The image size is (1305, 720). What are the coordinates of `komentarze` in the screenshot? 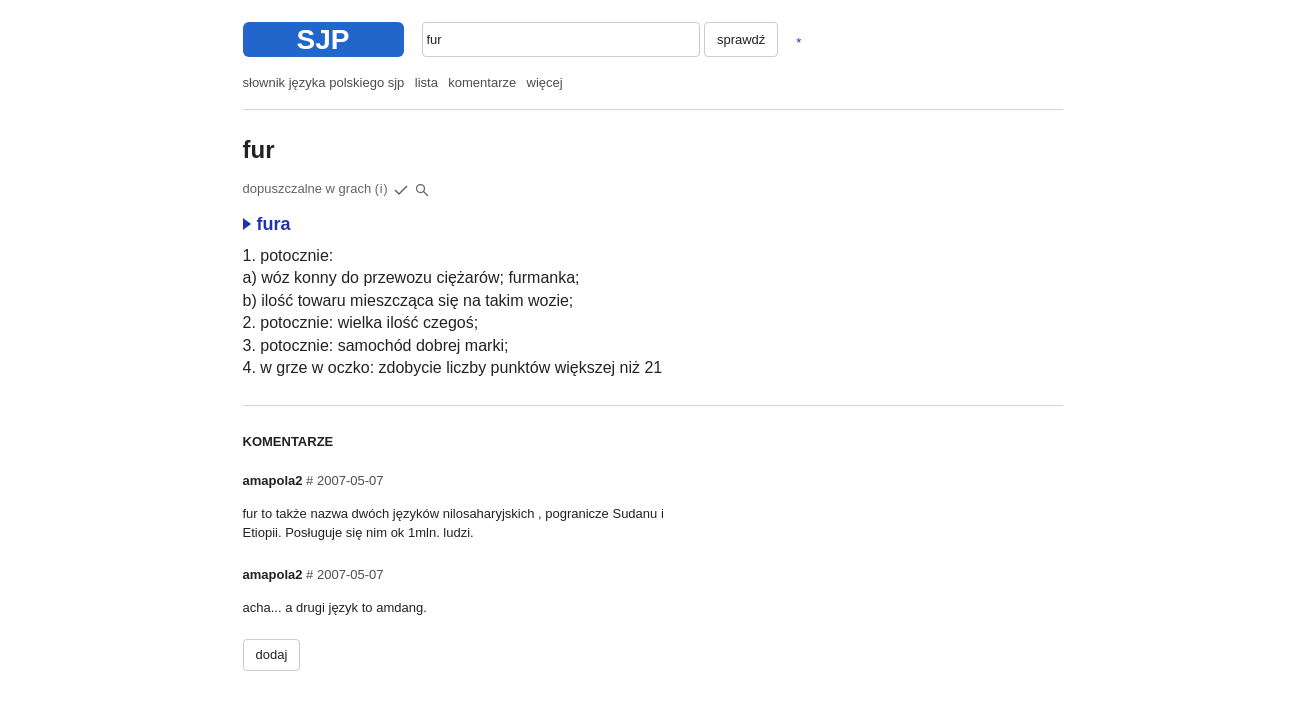 It's located at (482, 82).